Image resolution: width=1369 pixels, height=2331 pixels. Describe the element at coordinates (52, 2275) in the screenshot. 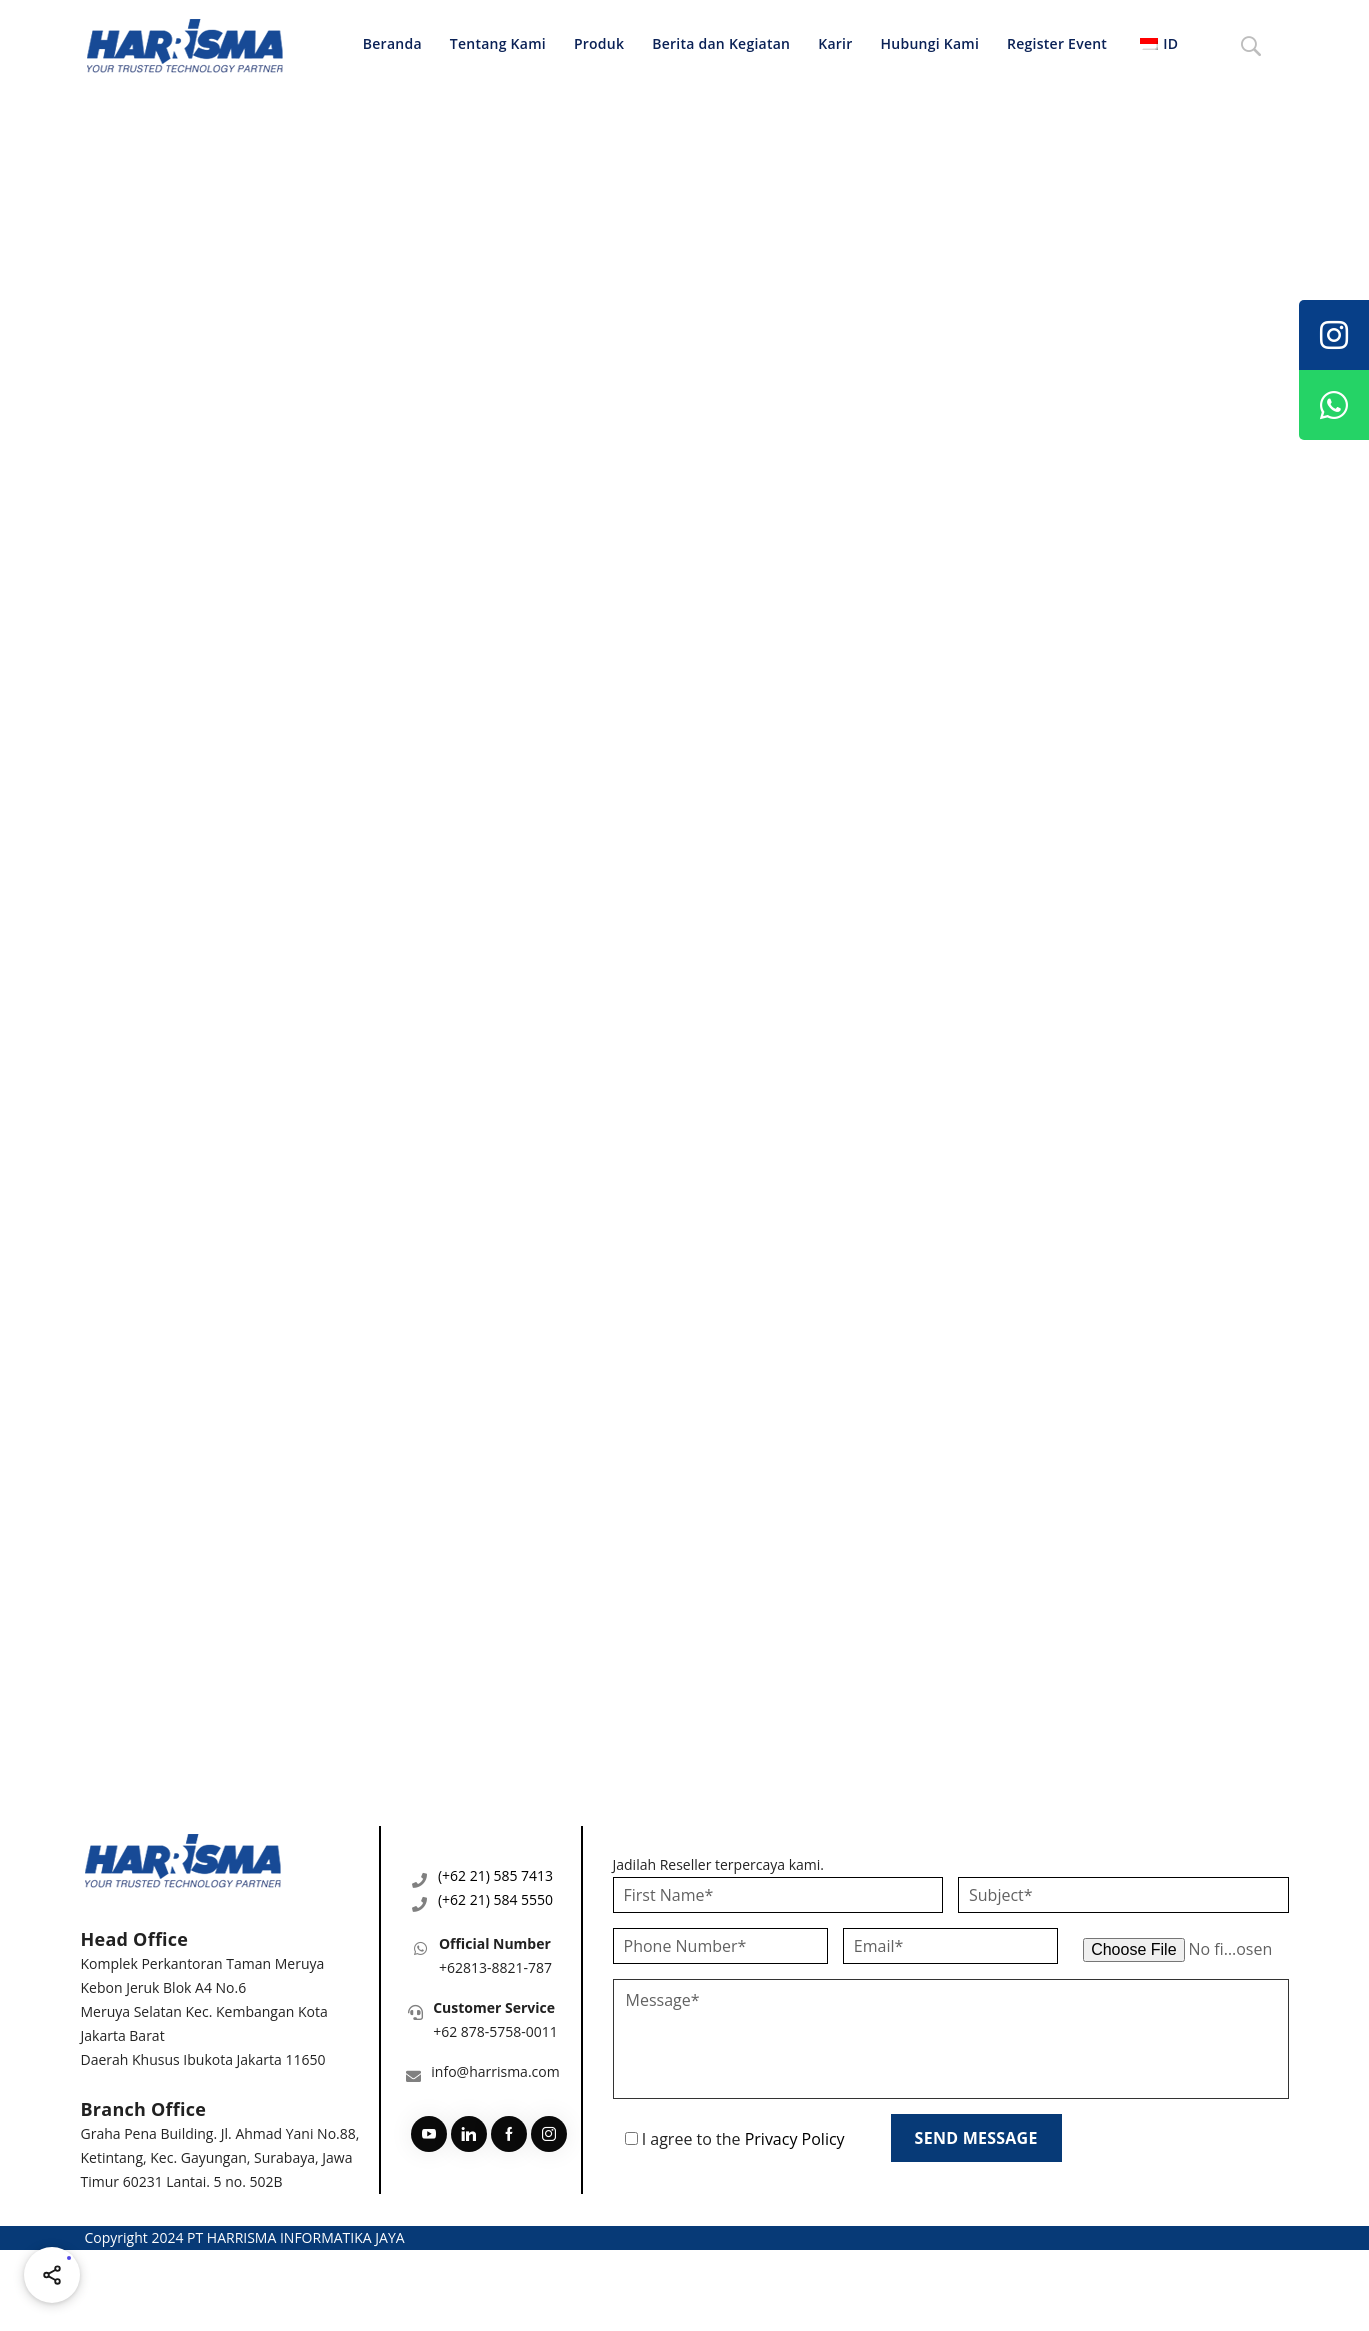

I see `[Share halaman ini]` at that location.